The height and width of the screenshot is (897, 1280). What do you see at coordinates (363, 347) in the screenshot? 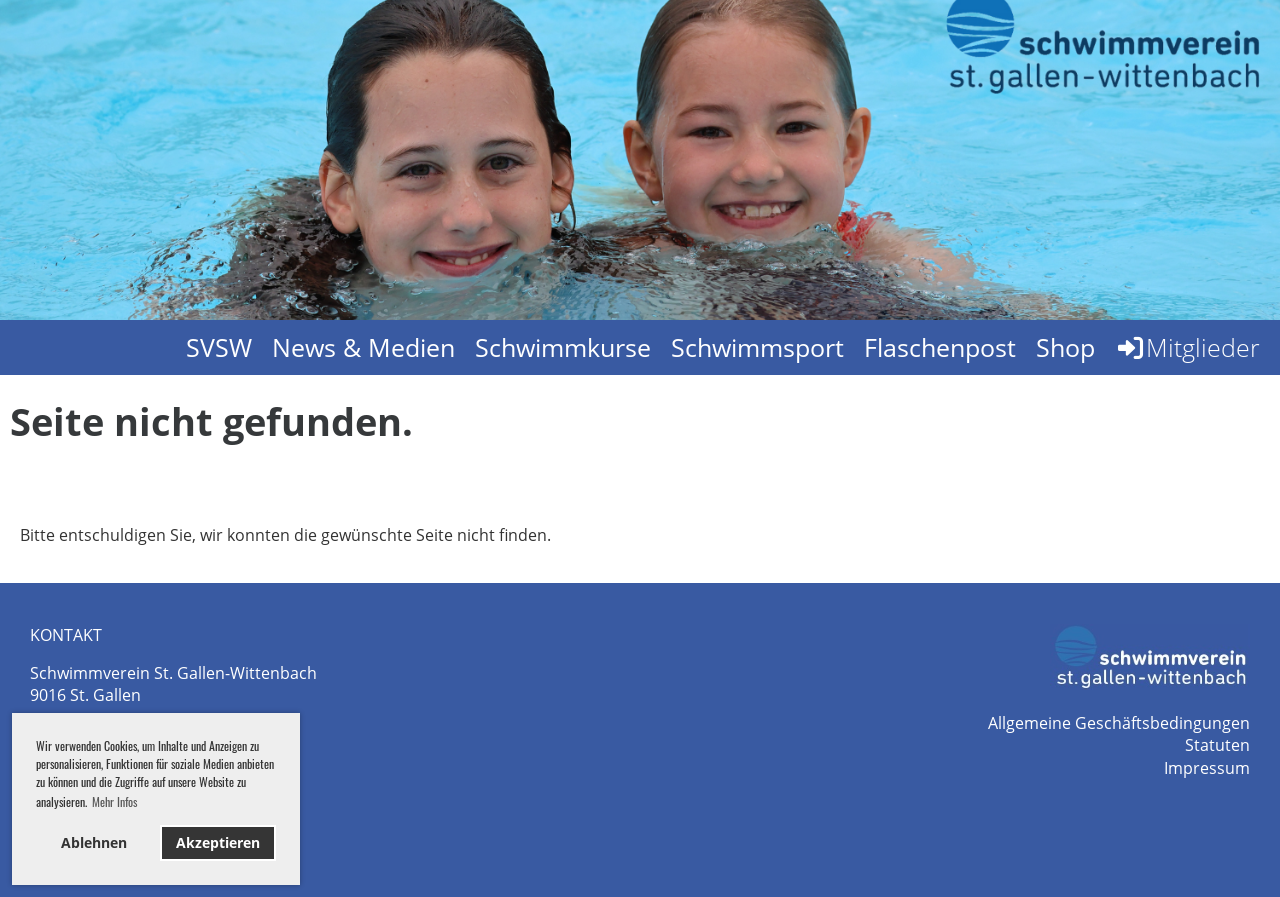
I see `News & Medien` at bounding box center [363, 347].